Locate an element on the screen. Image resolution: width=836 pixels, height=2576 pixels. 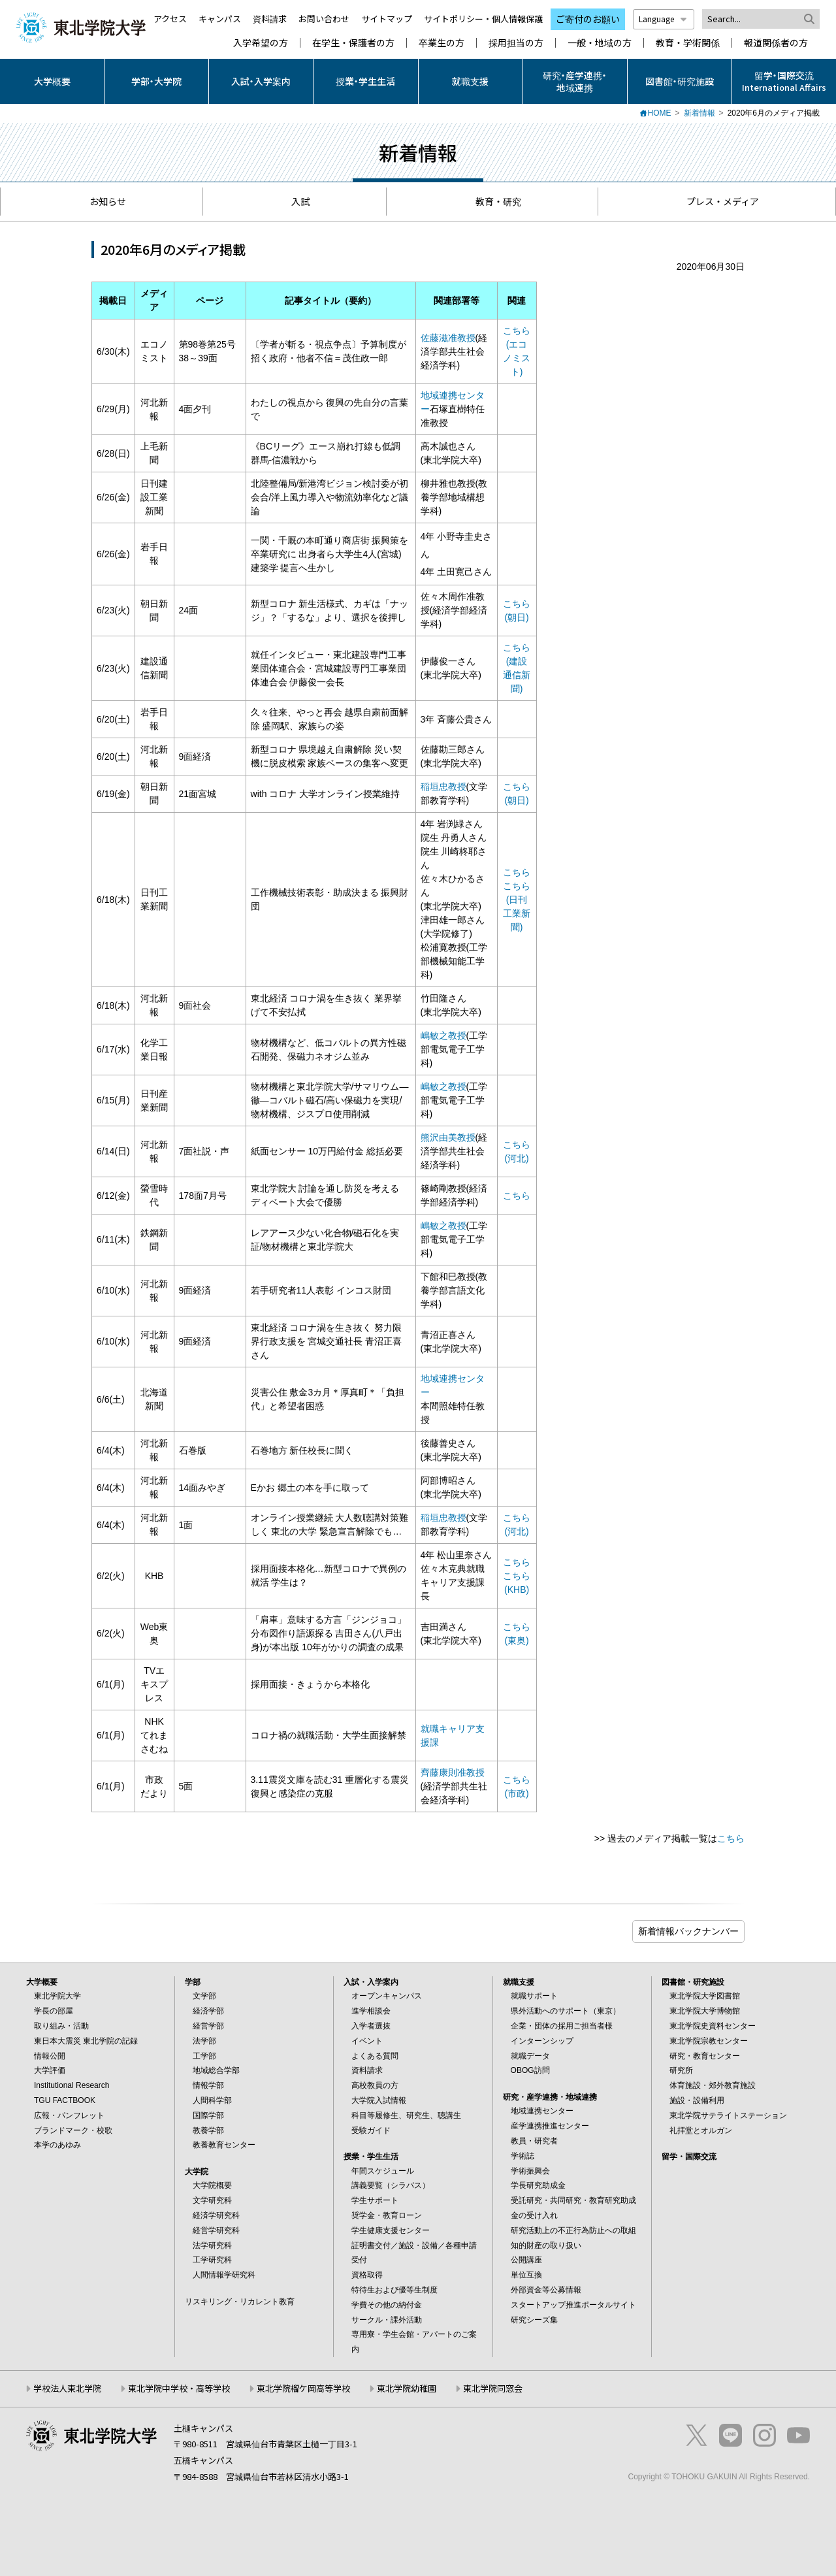
情報学部 is located at coordinates (208, 2085).